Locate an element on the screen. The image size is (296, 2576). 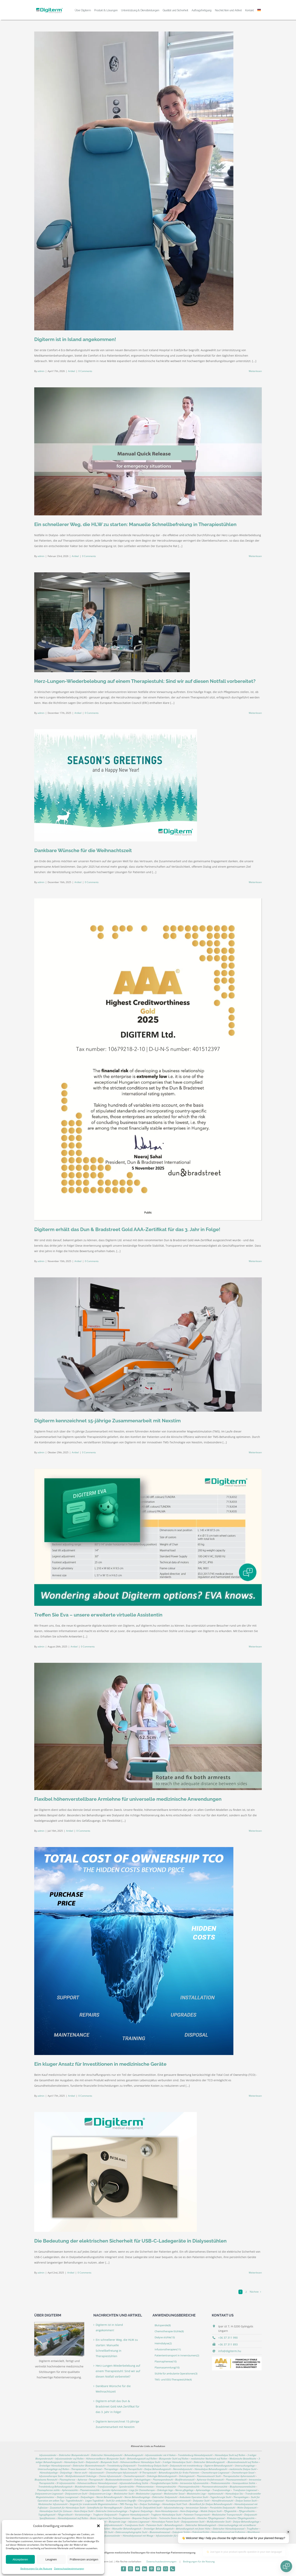
Infusionstherapie Stuhl is located at coordinates (51, 2476).